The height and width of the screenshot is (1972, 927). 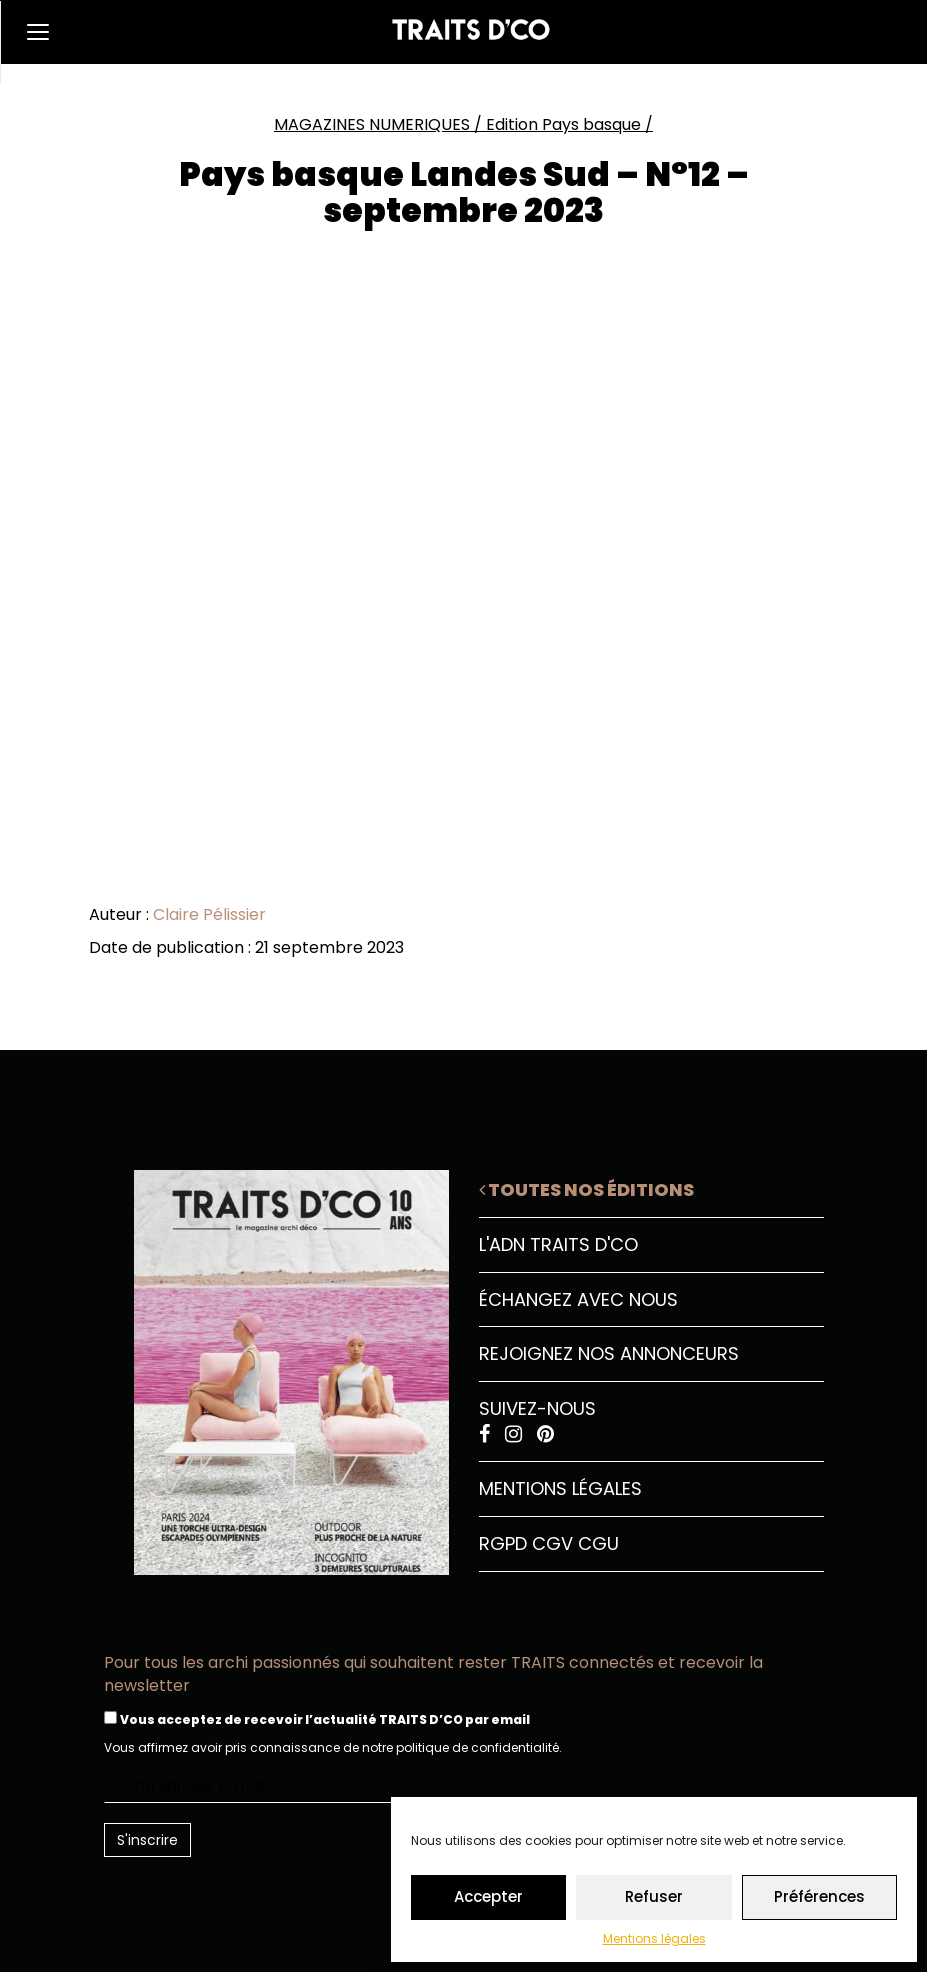 I want to click on Toutes nos éditions, so click(x=586, y=1189).